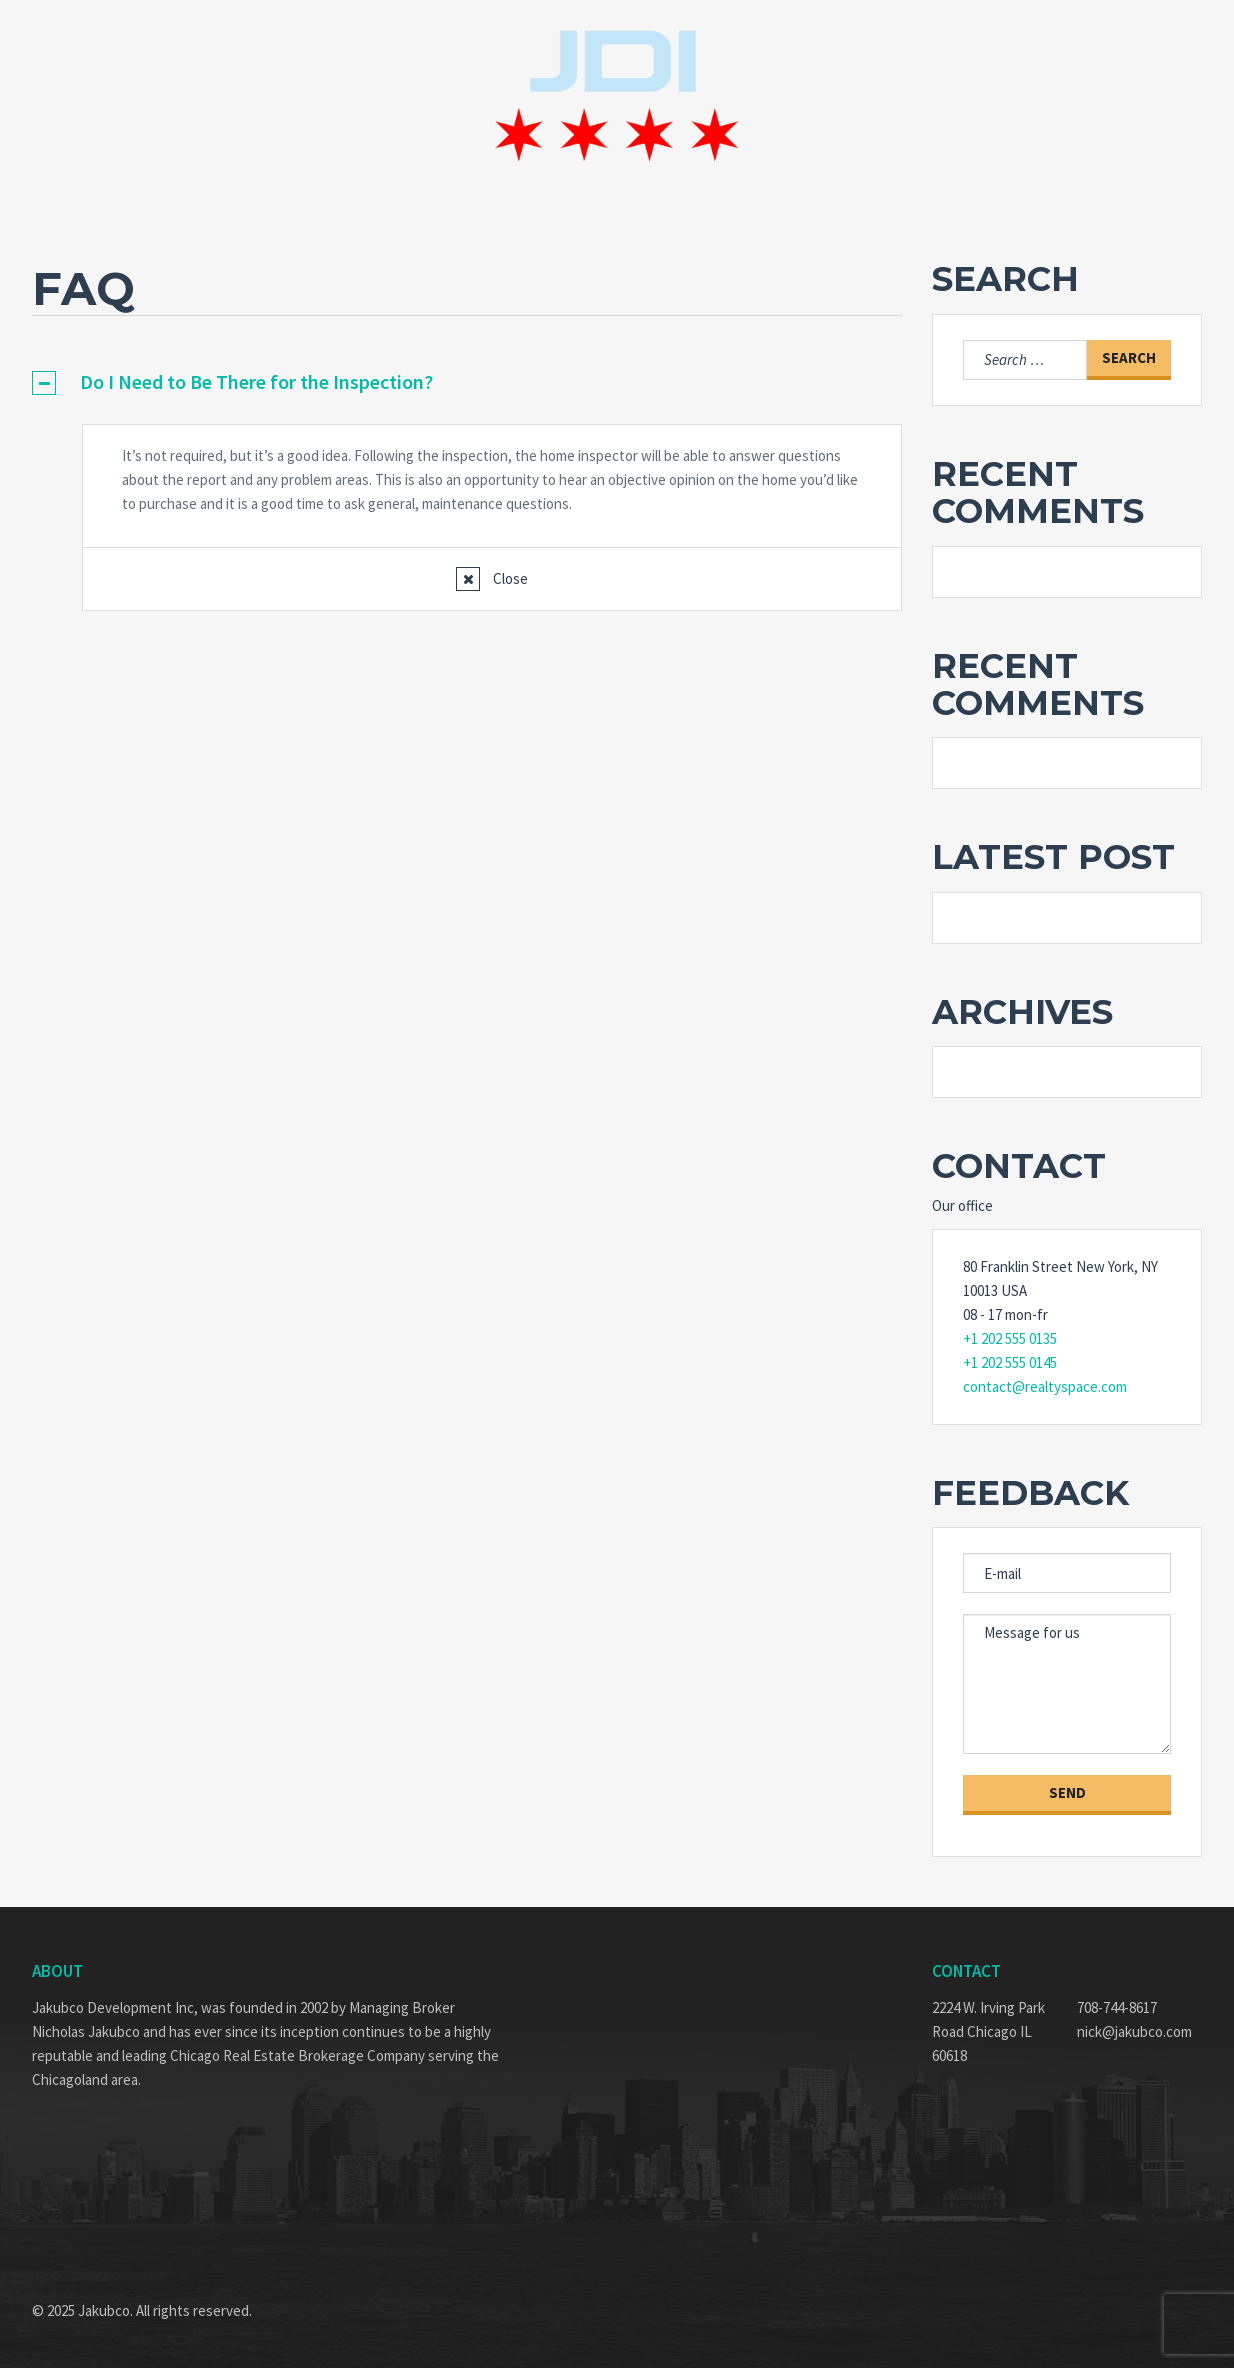  Describe the element at coordinates (467, 382) in the screenshot. I see `[tab]` at that location.